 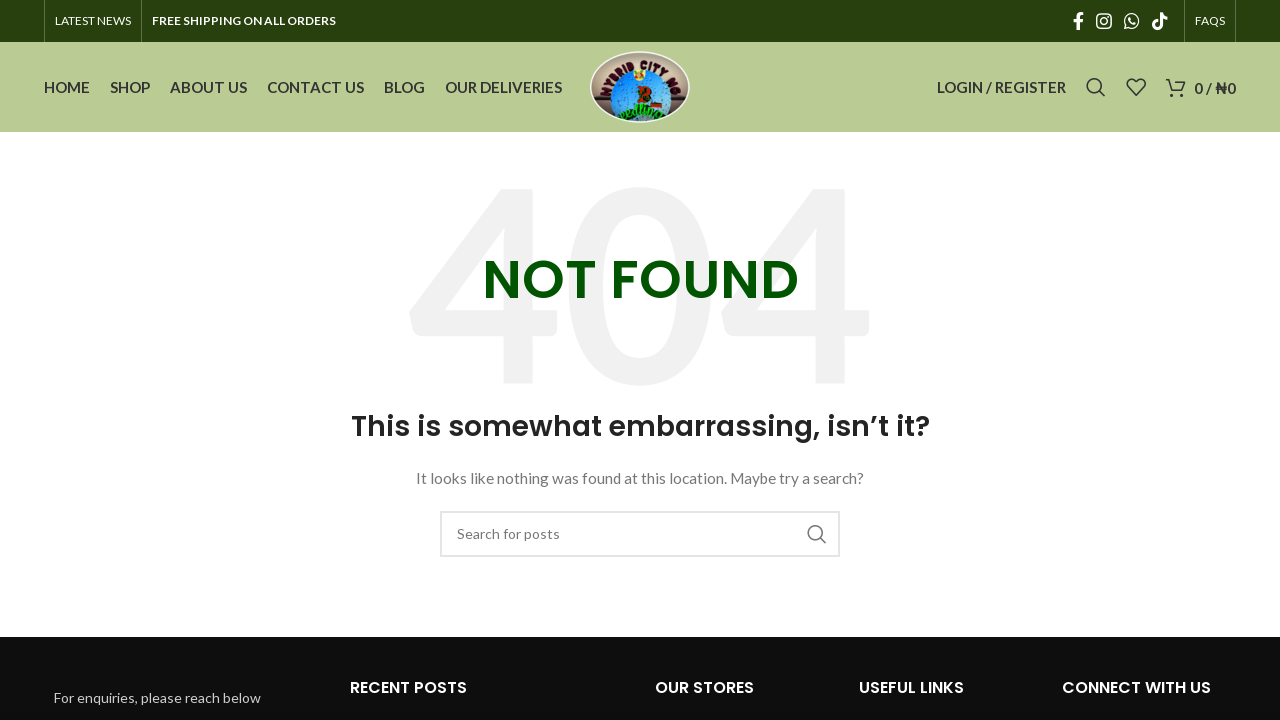 What do you see at coordinates (1078, 21) in the screenshot?
I see `[Facebook social link]` at bounding box center [1078, 21].